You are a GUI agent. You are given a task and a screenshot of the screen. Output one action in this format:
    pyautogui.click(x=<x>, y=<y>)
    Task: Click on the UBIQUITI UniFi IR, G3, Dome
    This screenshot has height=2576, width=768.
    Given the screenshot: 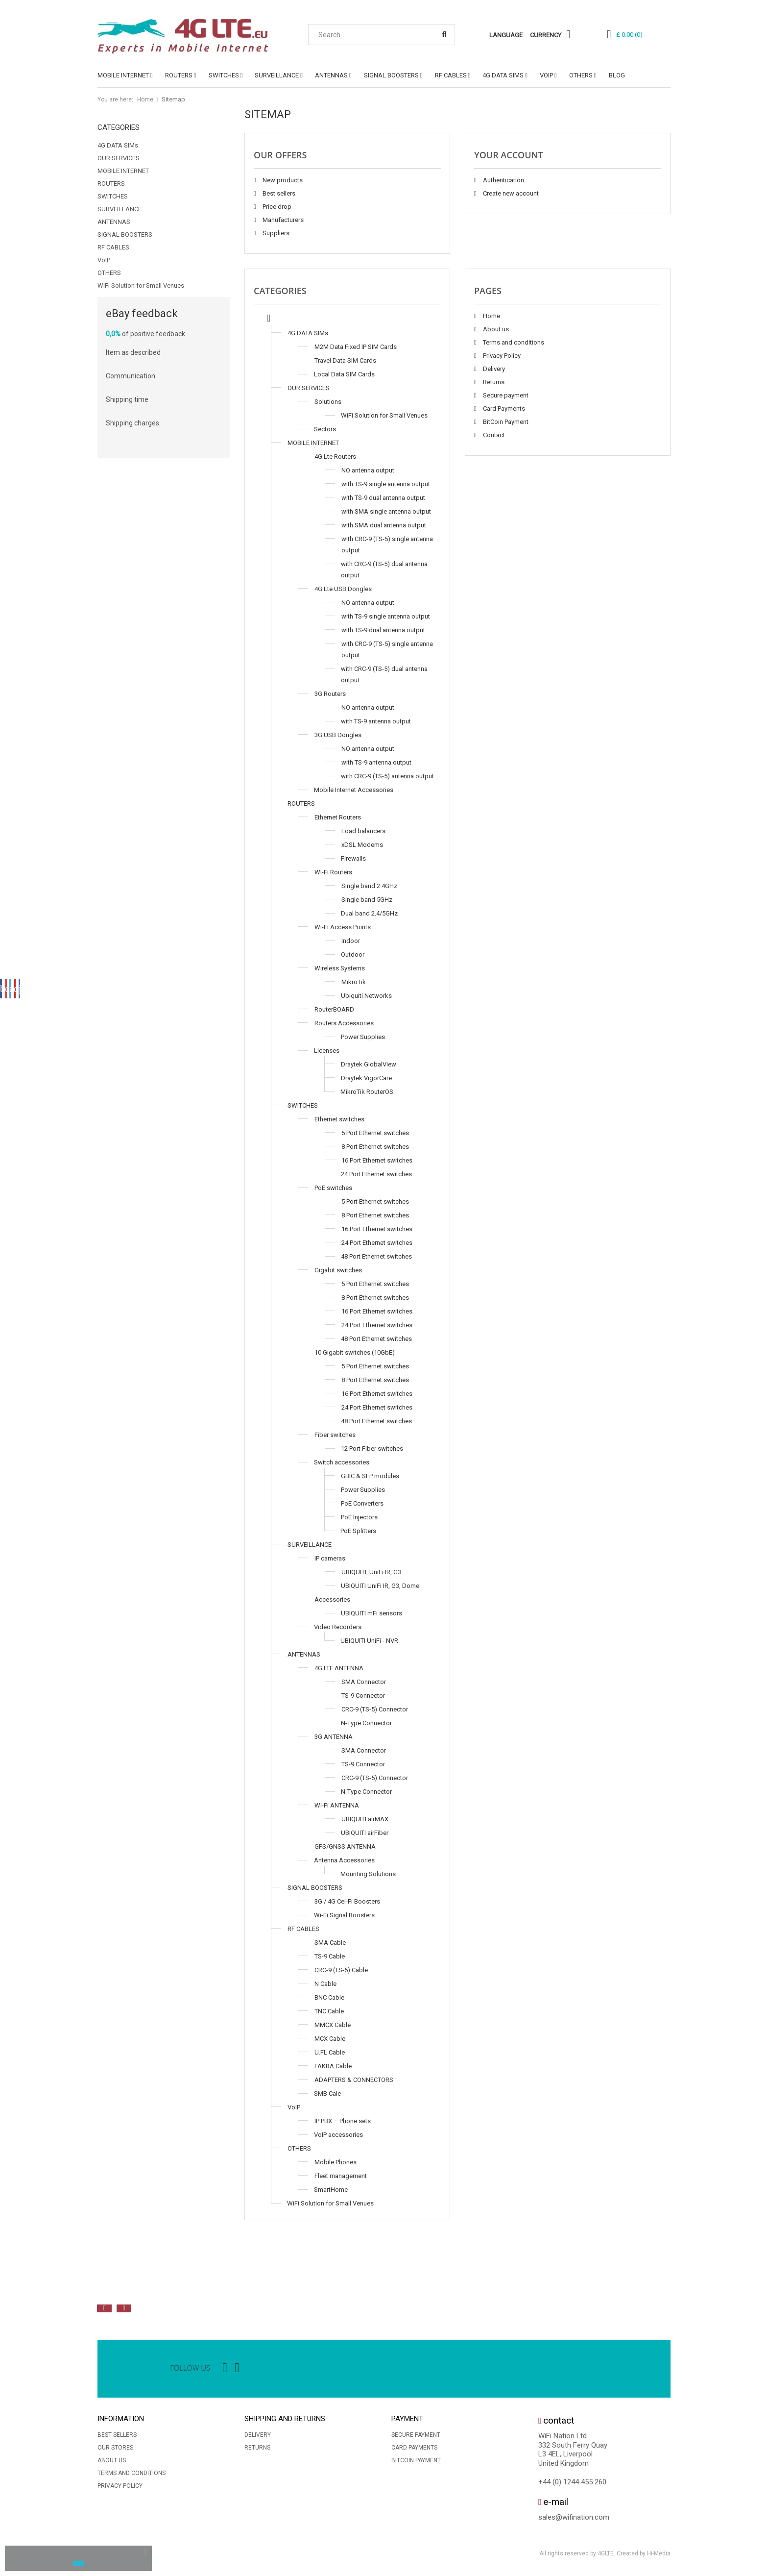 What is the action you would take?
    pyautogui.click(x=380, y=1585)
    